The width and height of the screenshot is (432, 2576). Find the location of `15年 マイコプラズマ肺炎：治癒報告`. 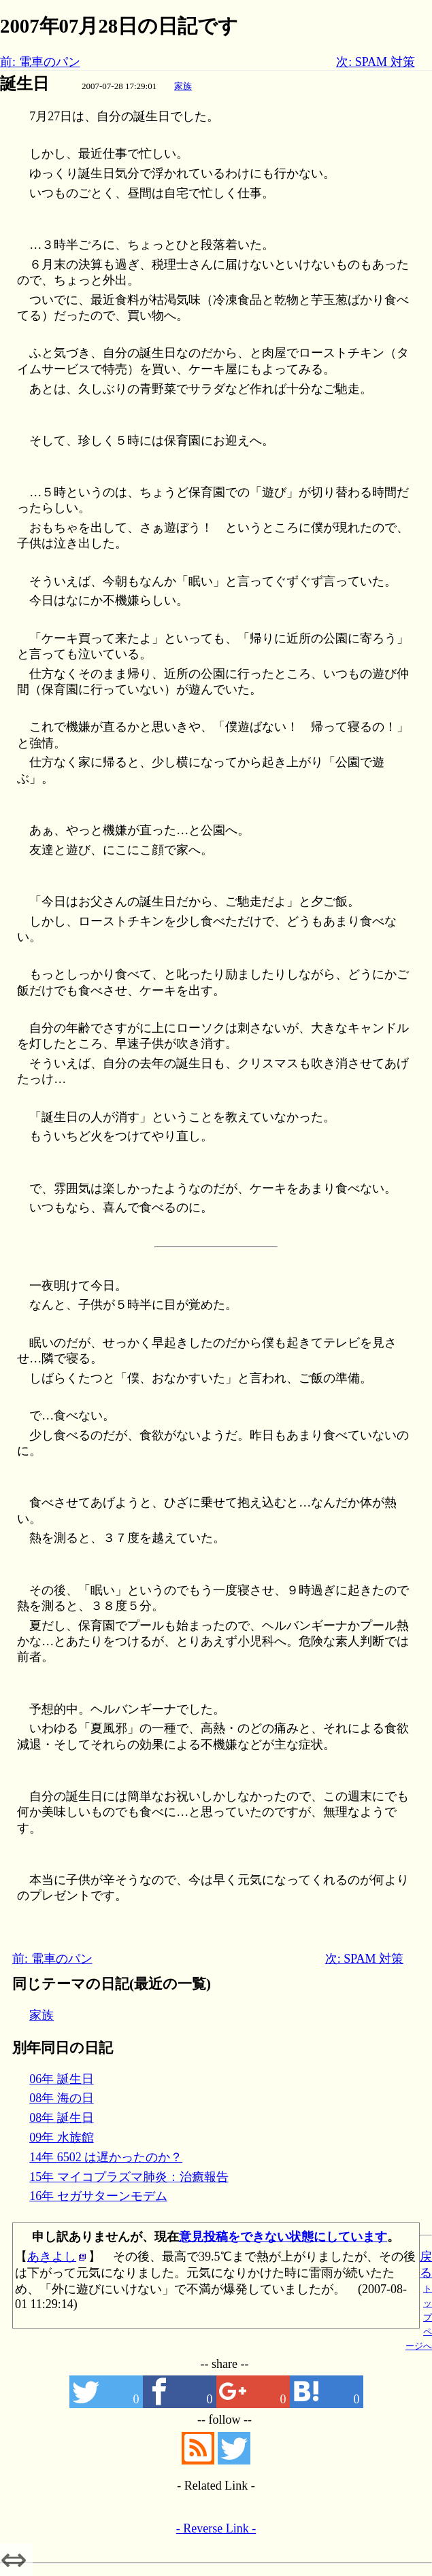

15年 マイコプラズマ肺炎：治癒報告 is located at coordinates (129, 2177).